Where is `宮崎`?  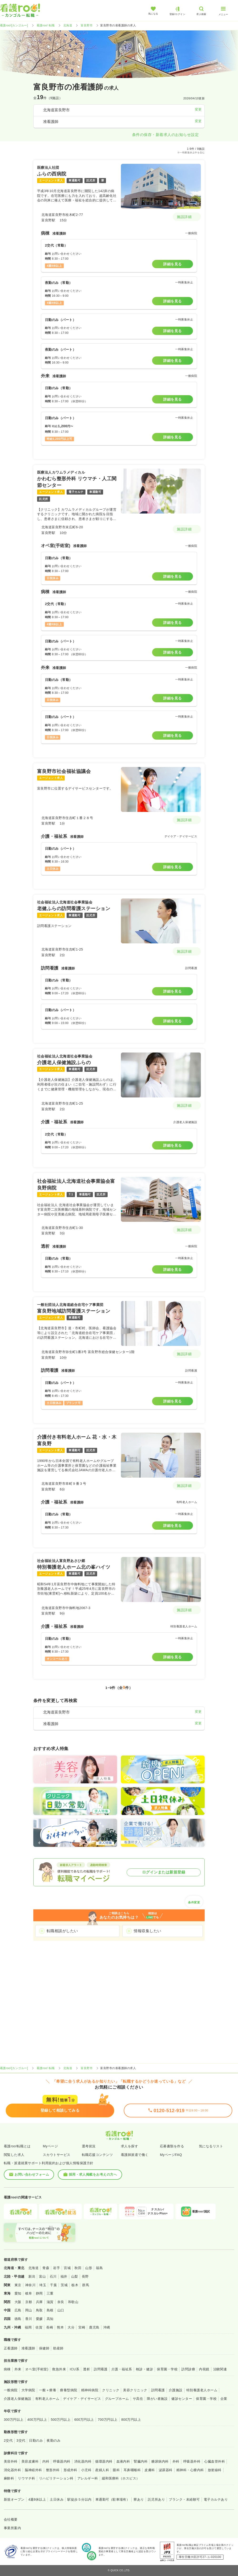
宮崎 is located at coordinates (81, 2327).